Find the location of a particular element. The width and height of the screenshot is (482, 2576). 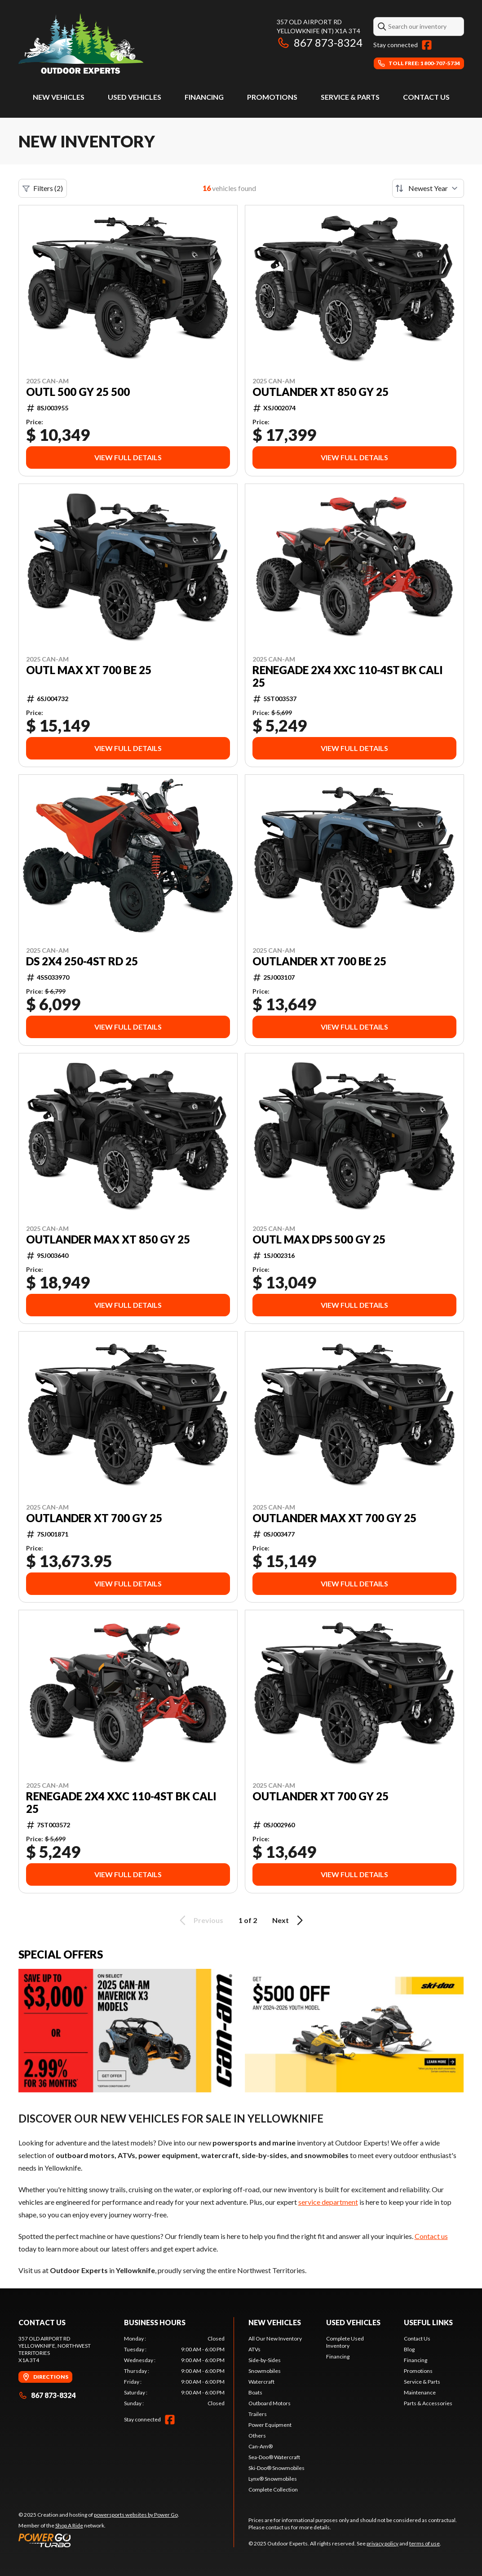

OUTL MAX XT 700 BE 25 is located at coordinates (88, 670).